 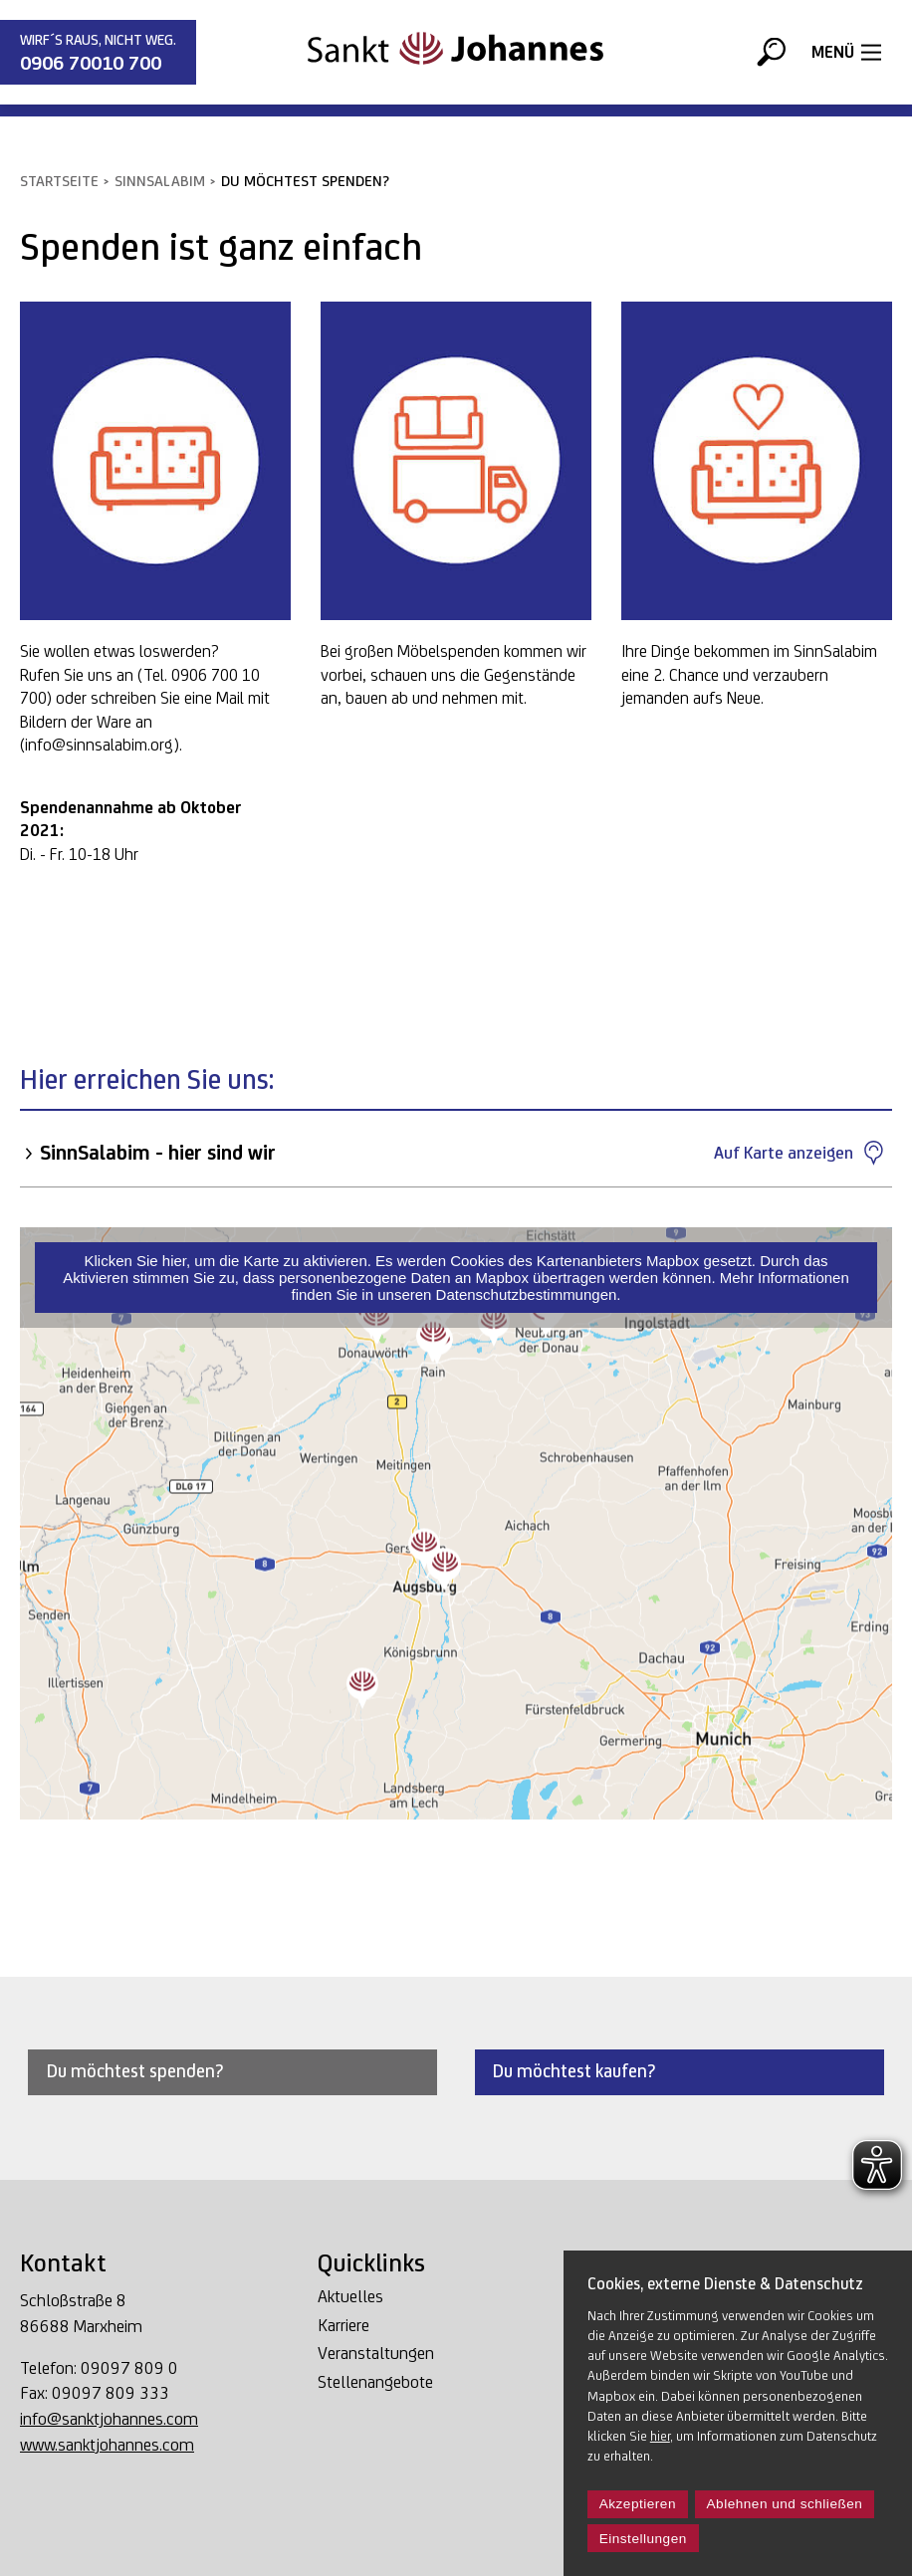 What do you see at coordinates (637, 2503) in the screenshot?
I see `Akzeptieren` at bounding box center [637, 2503].